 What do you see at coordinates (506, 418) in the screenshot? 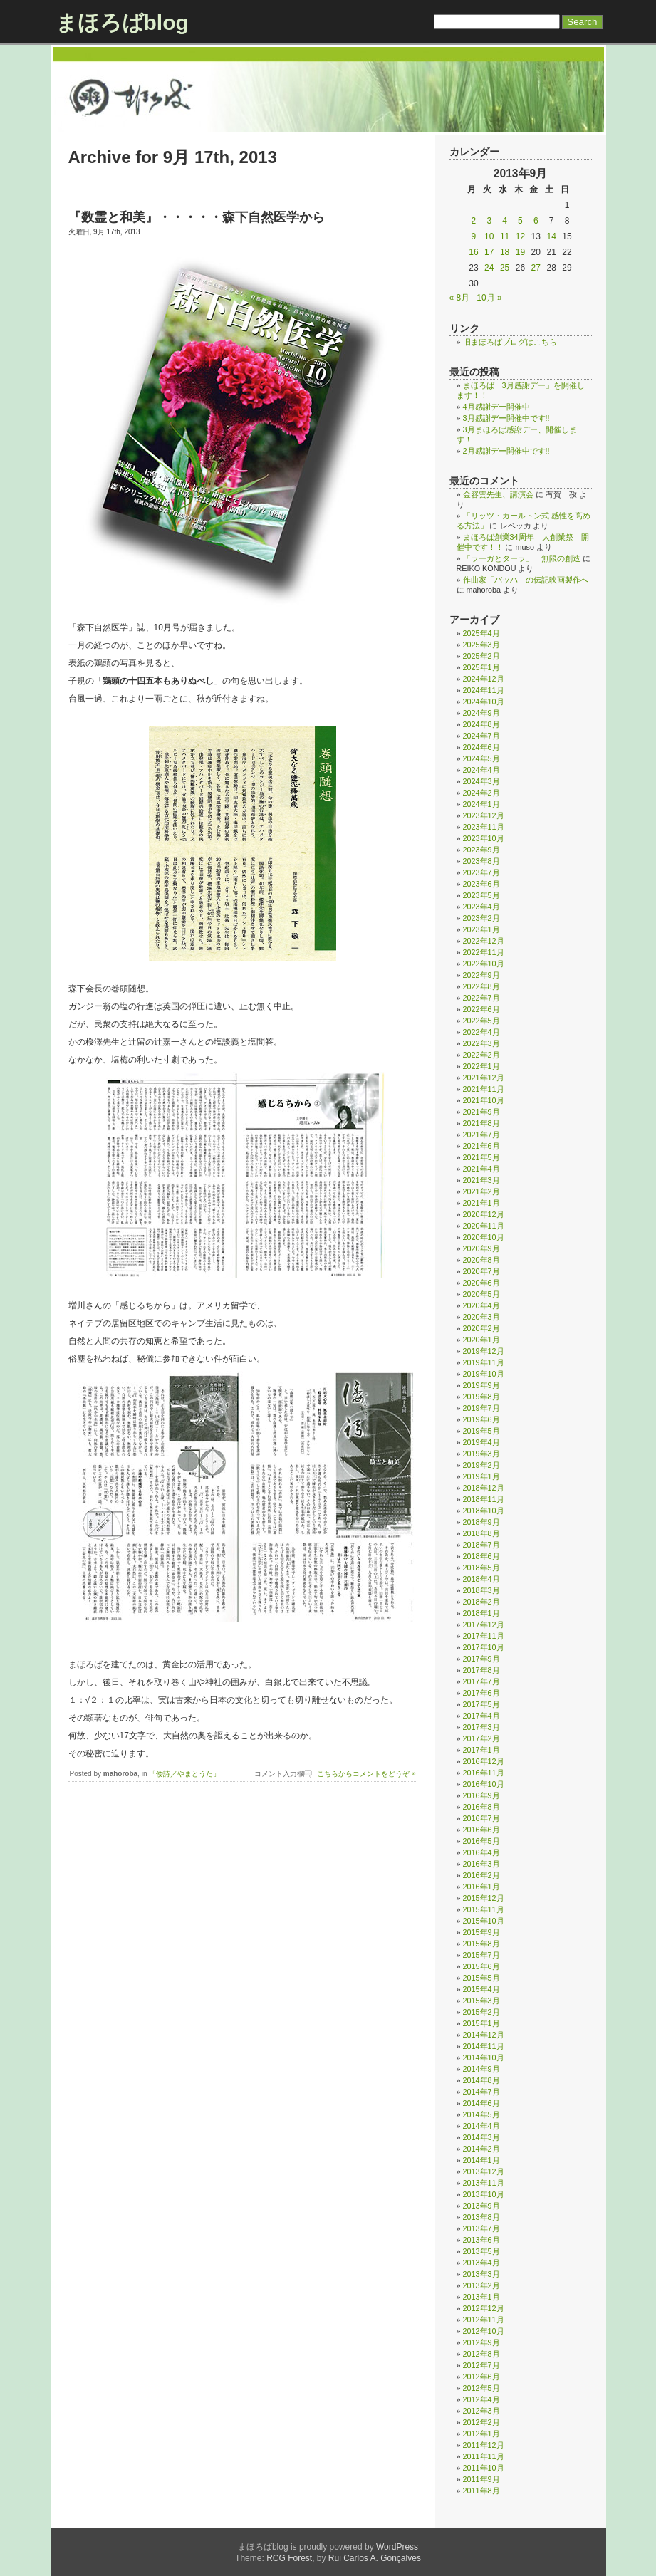
I see `3月感謝デー開催中です!!` at bounding box center [506, 418].